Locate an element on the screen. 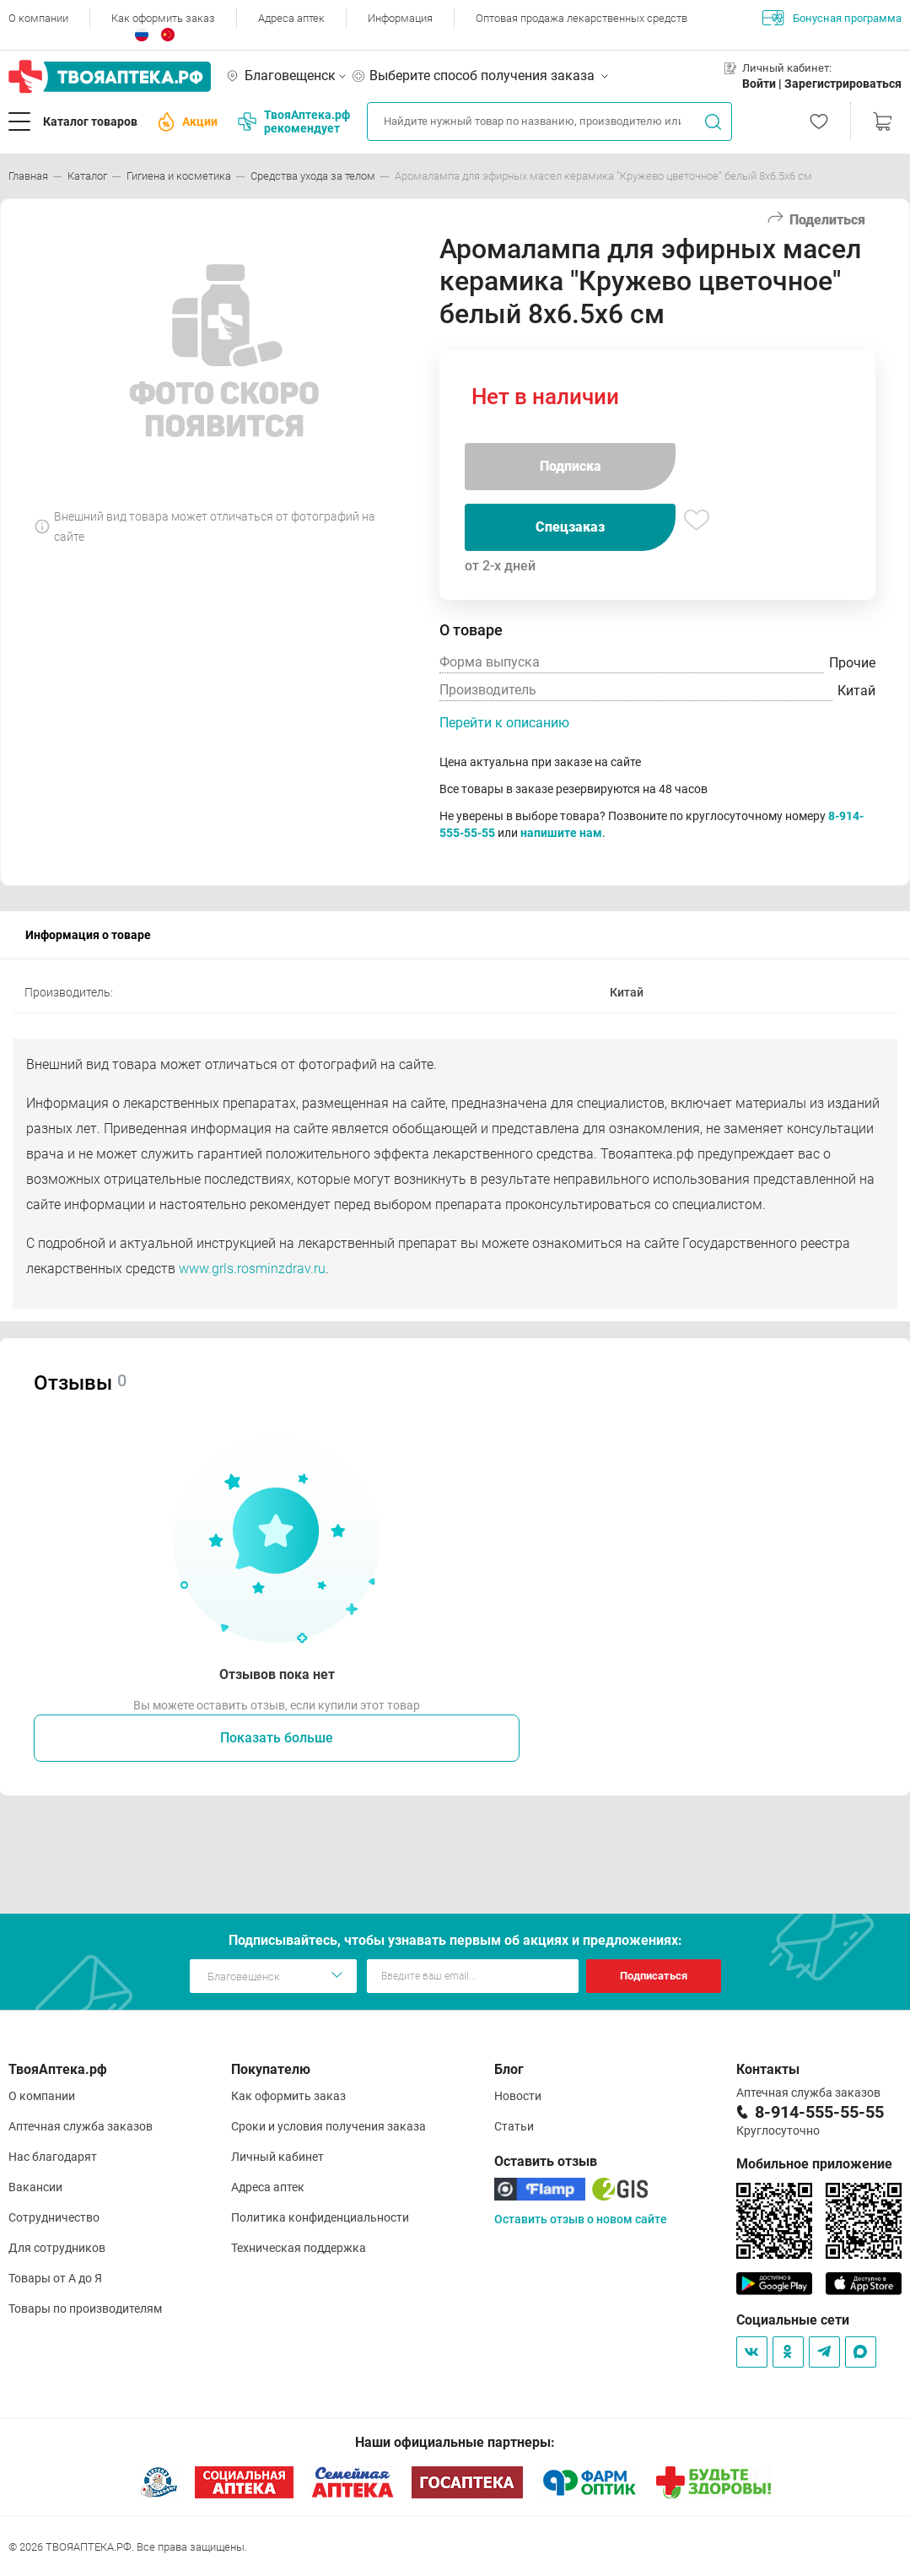  Вакансии is located at coordinates (35, 2187).